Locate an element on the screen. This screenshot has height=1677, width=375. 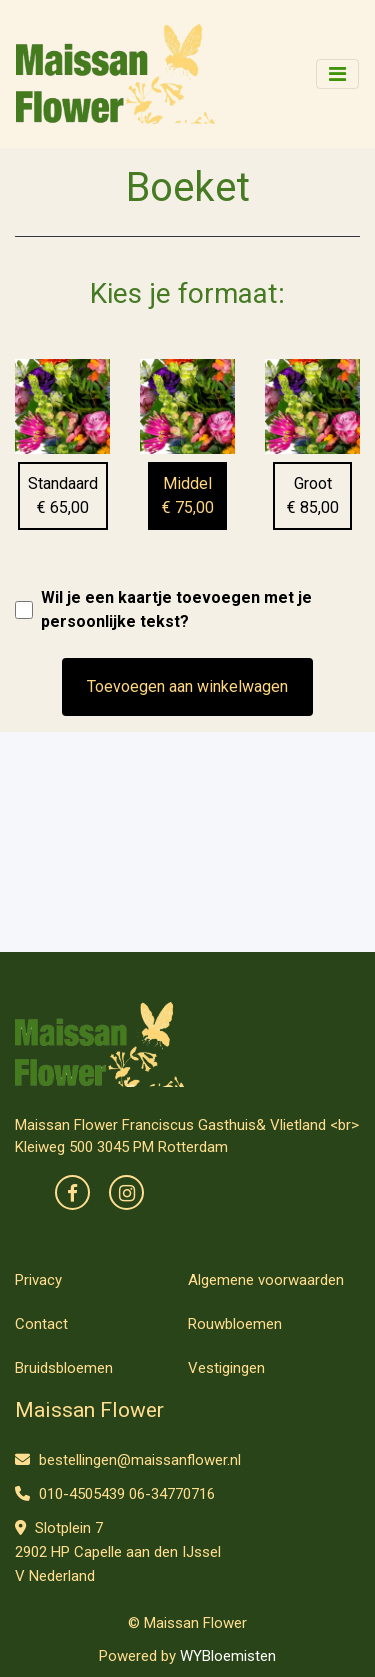
010-4505439 06-34770716 is located at coordinates (115, 1494).